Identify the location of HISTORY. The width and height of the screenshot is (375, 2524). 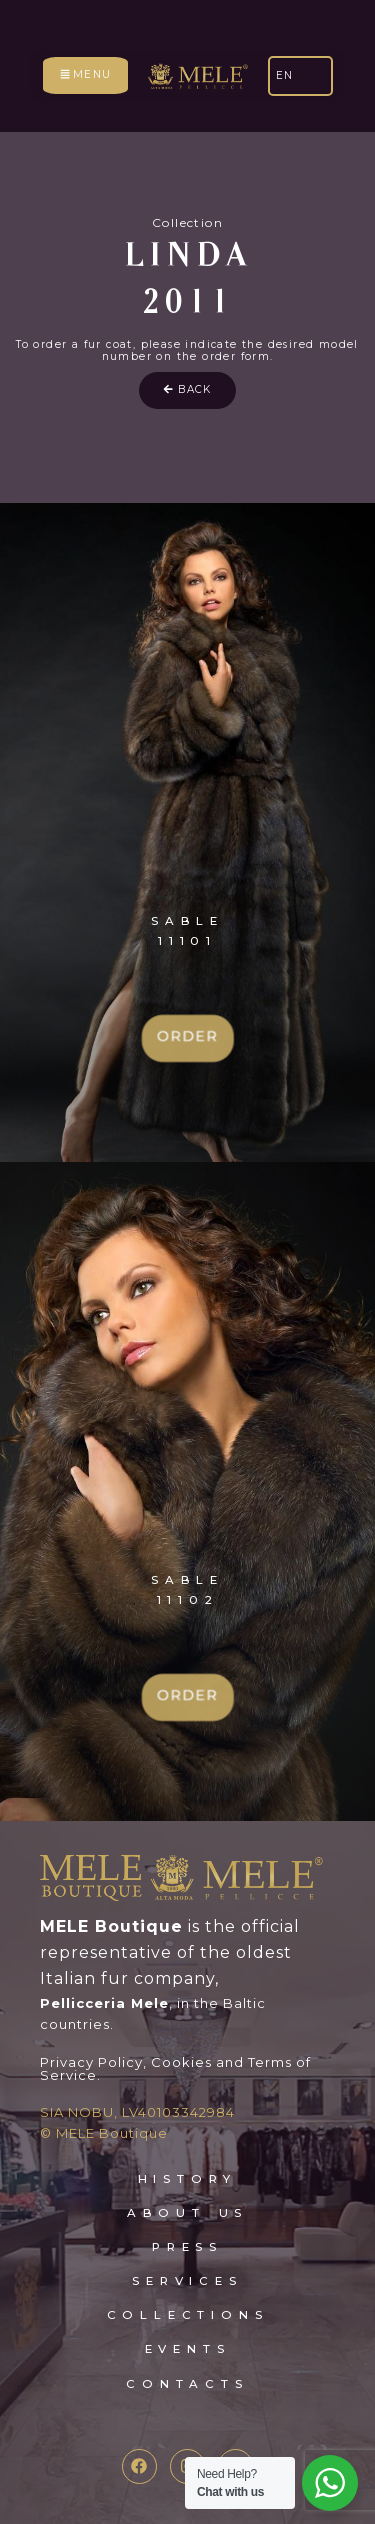
(188, 2179).